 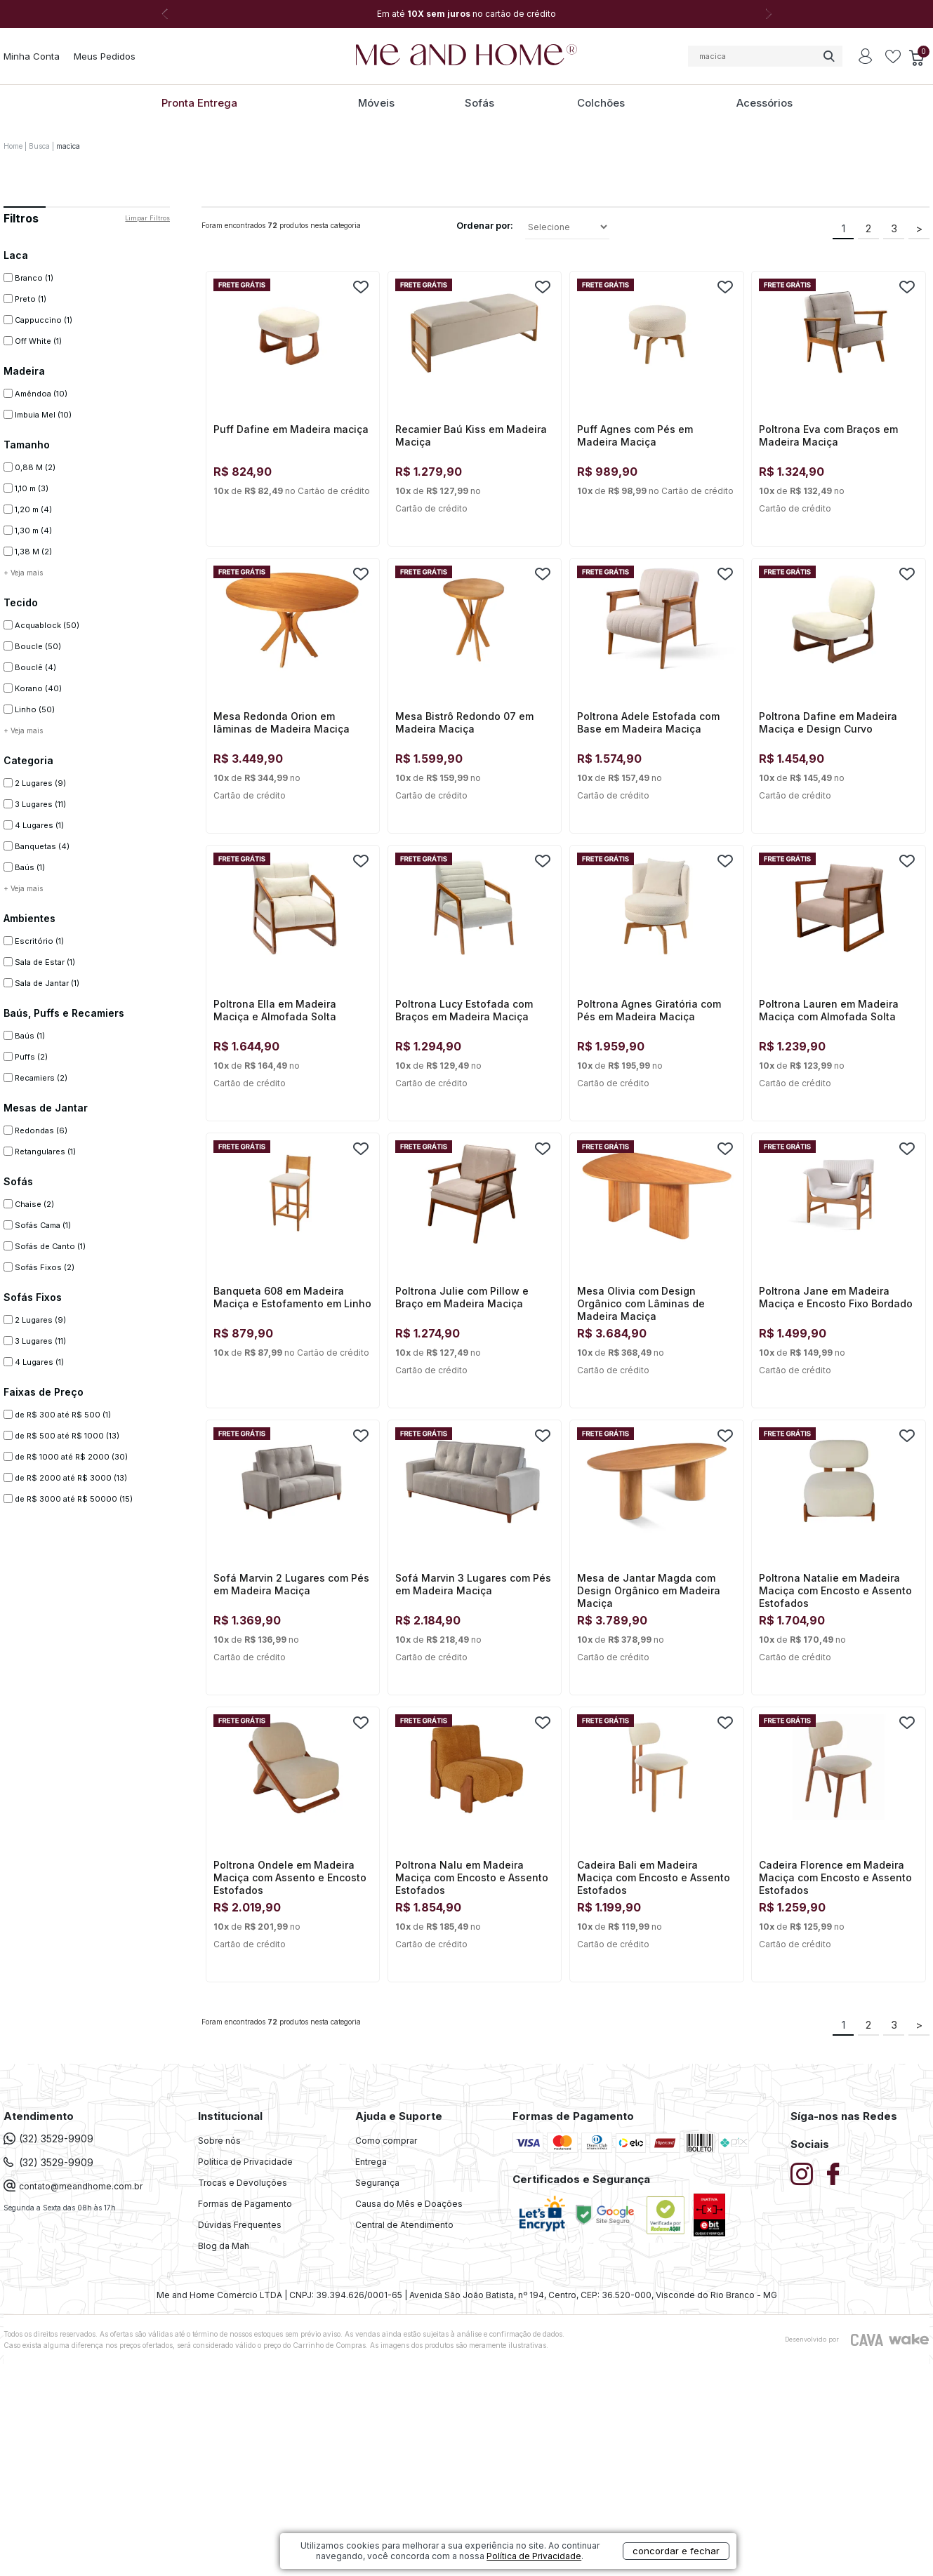 What do you see at coordinates (376, 102) in the screenshot?
I see `Móveis` at bounding box center [376, 102].